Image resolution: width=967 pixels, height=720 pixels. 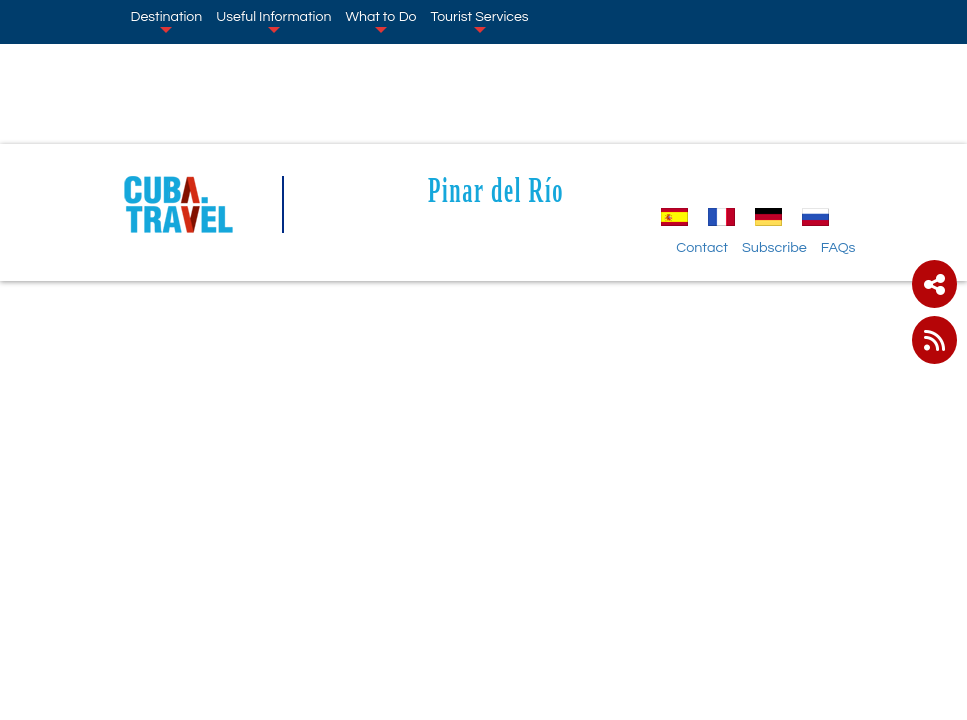 What do you see at coordinates (702, 247) in the screenshot?
I see `Contact` at bounding box center [702, 247].